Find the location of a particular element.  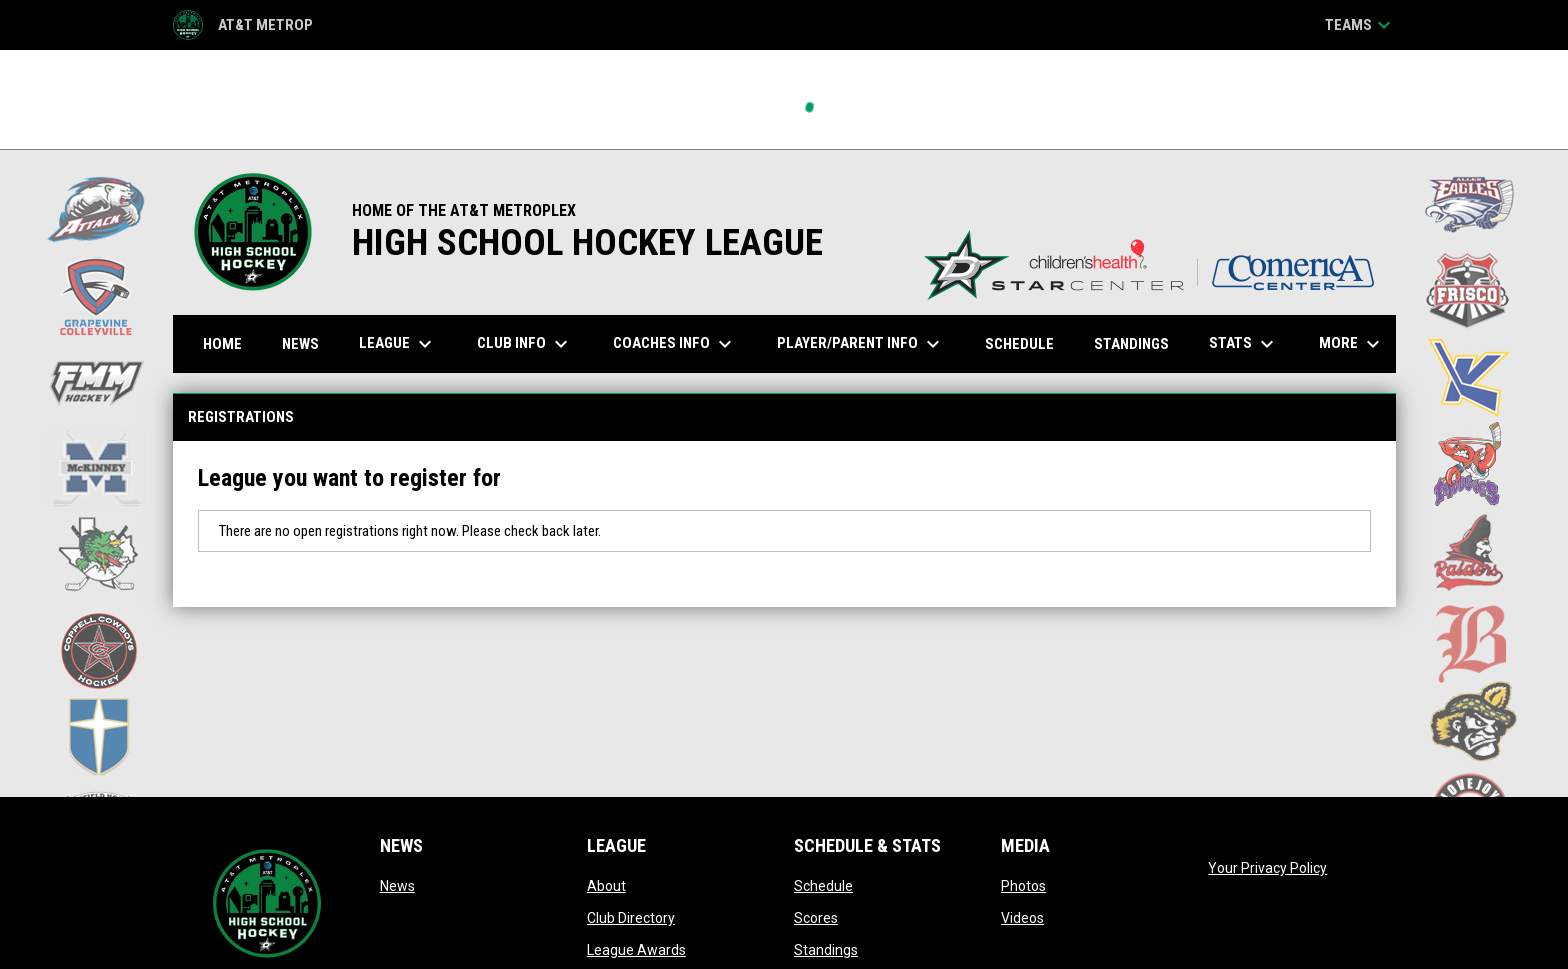

Player/Parent Info [menuitem] is located at coordinates (861, 344).